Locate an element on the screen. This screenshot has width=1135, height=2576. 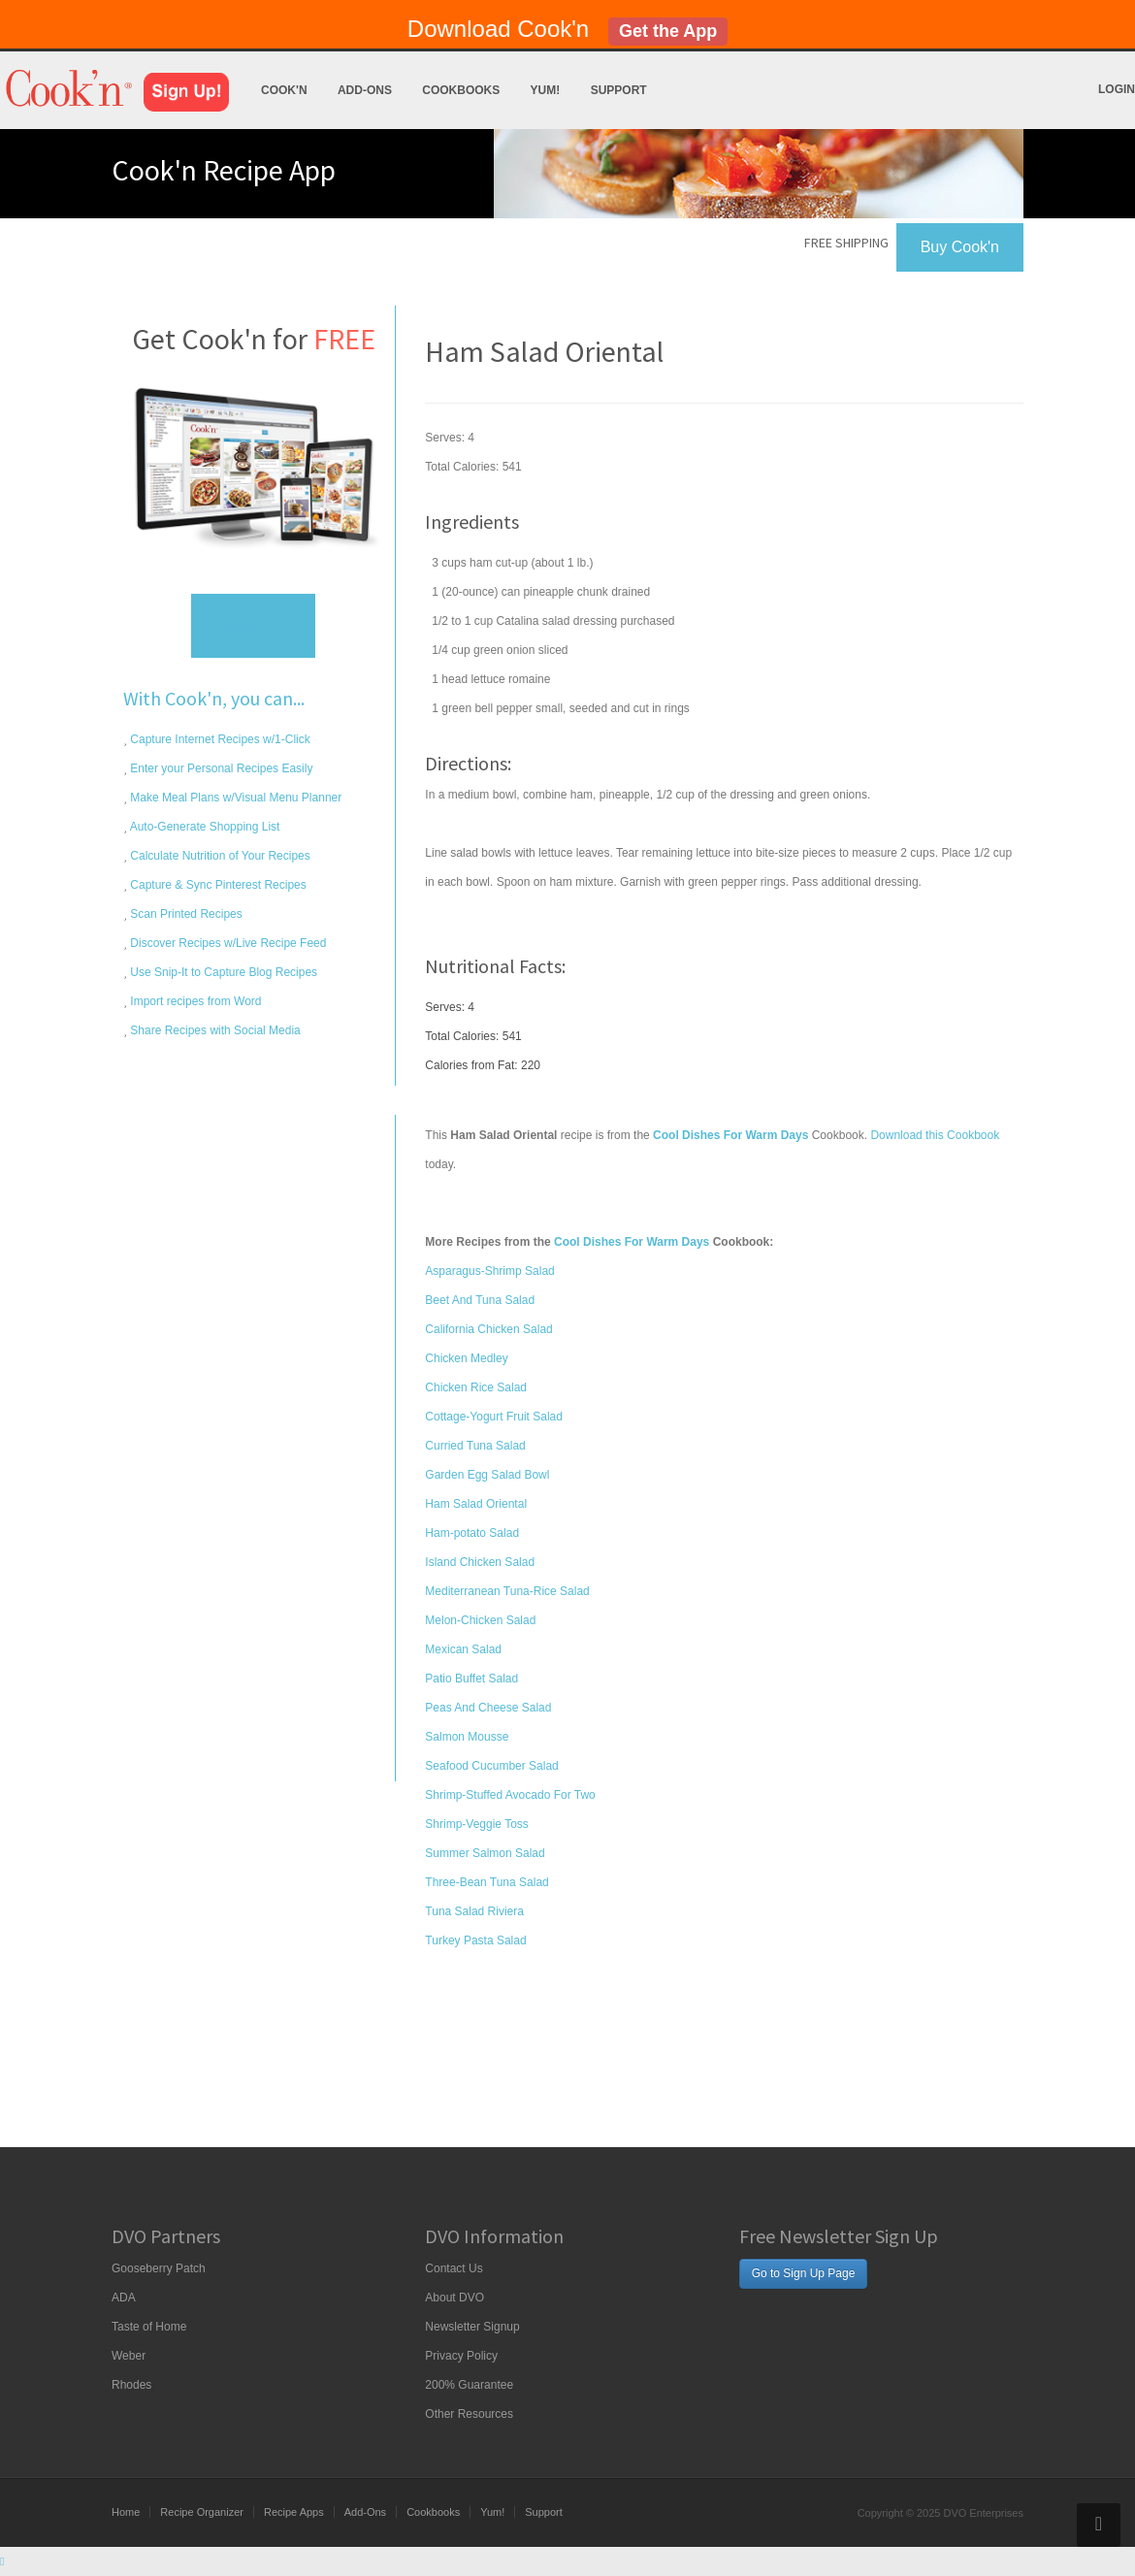
Ham Salad Oriental is located at coordinates (476, 1504).